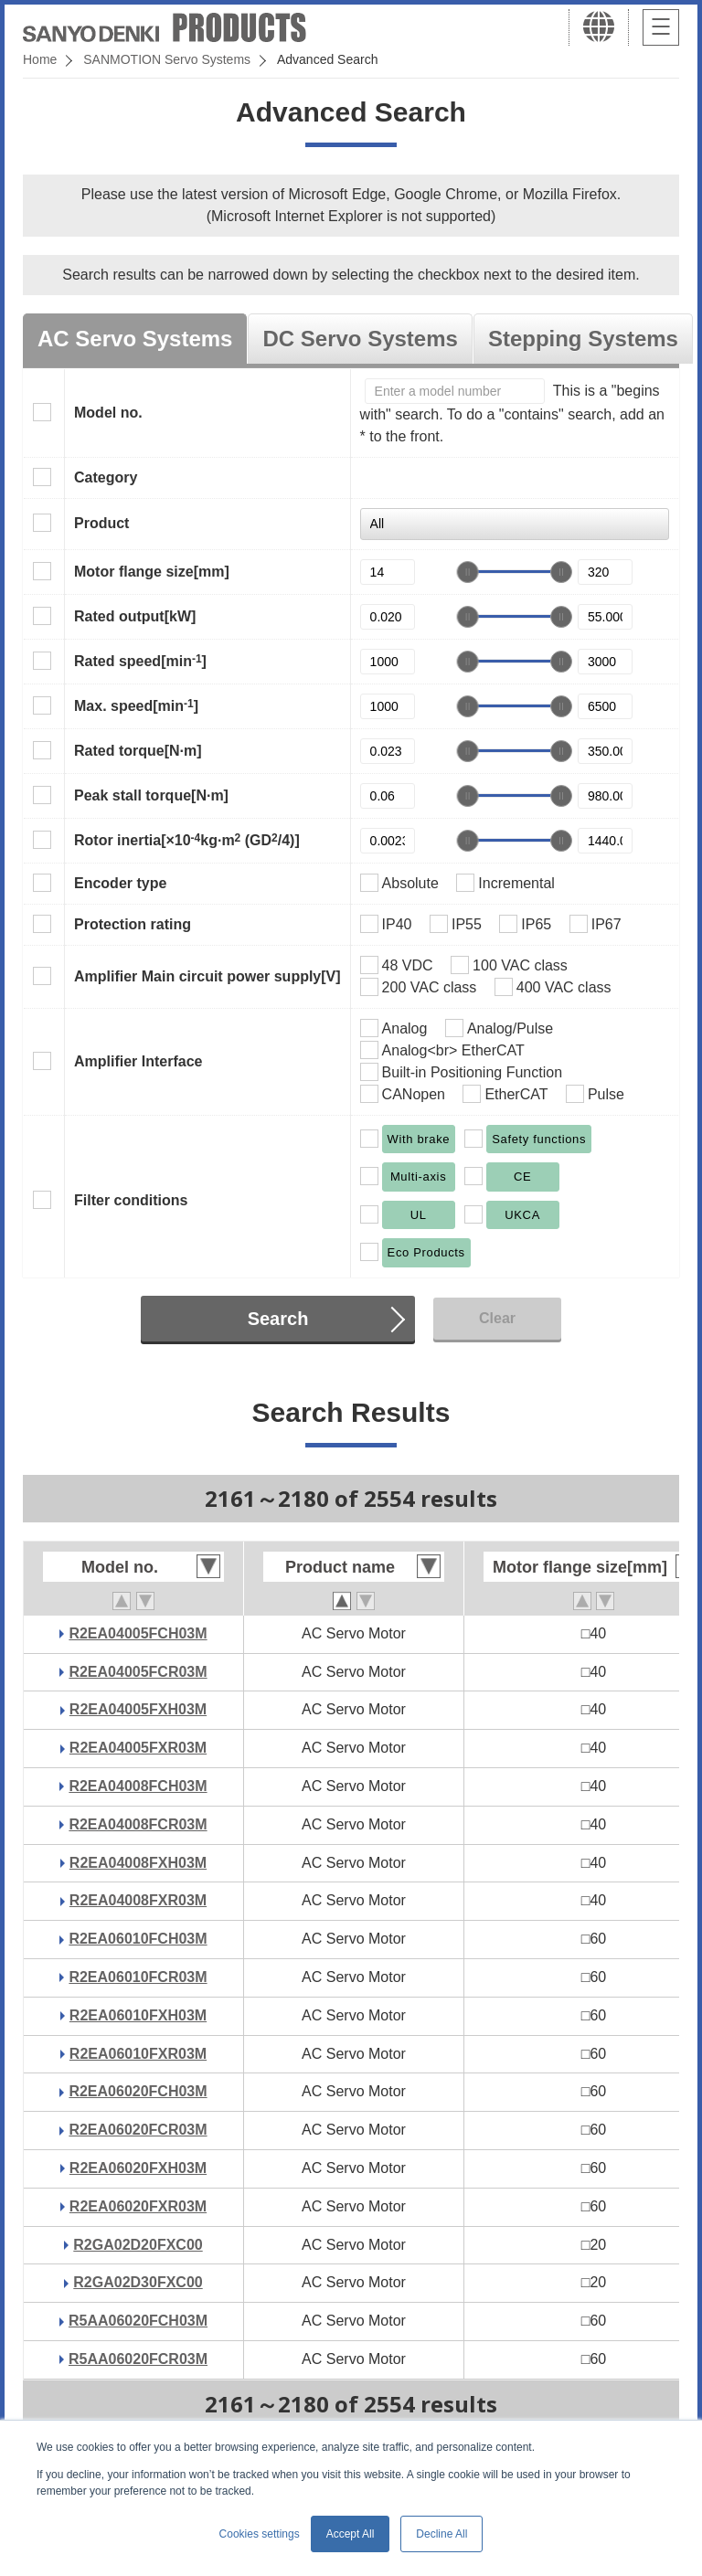 The width and height of the screenshot is (702, 2576). What do you see at coordinates (138, 1900) in the screenshot?
I see `R2EA04008FXR03M` at bounding box center [138, 1900].